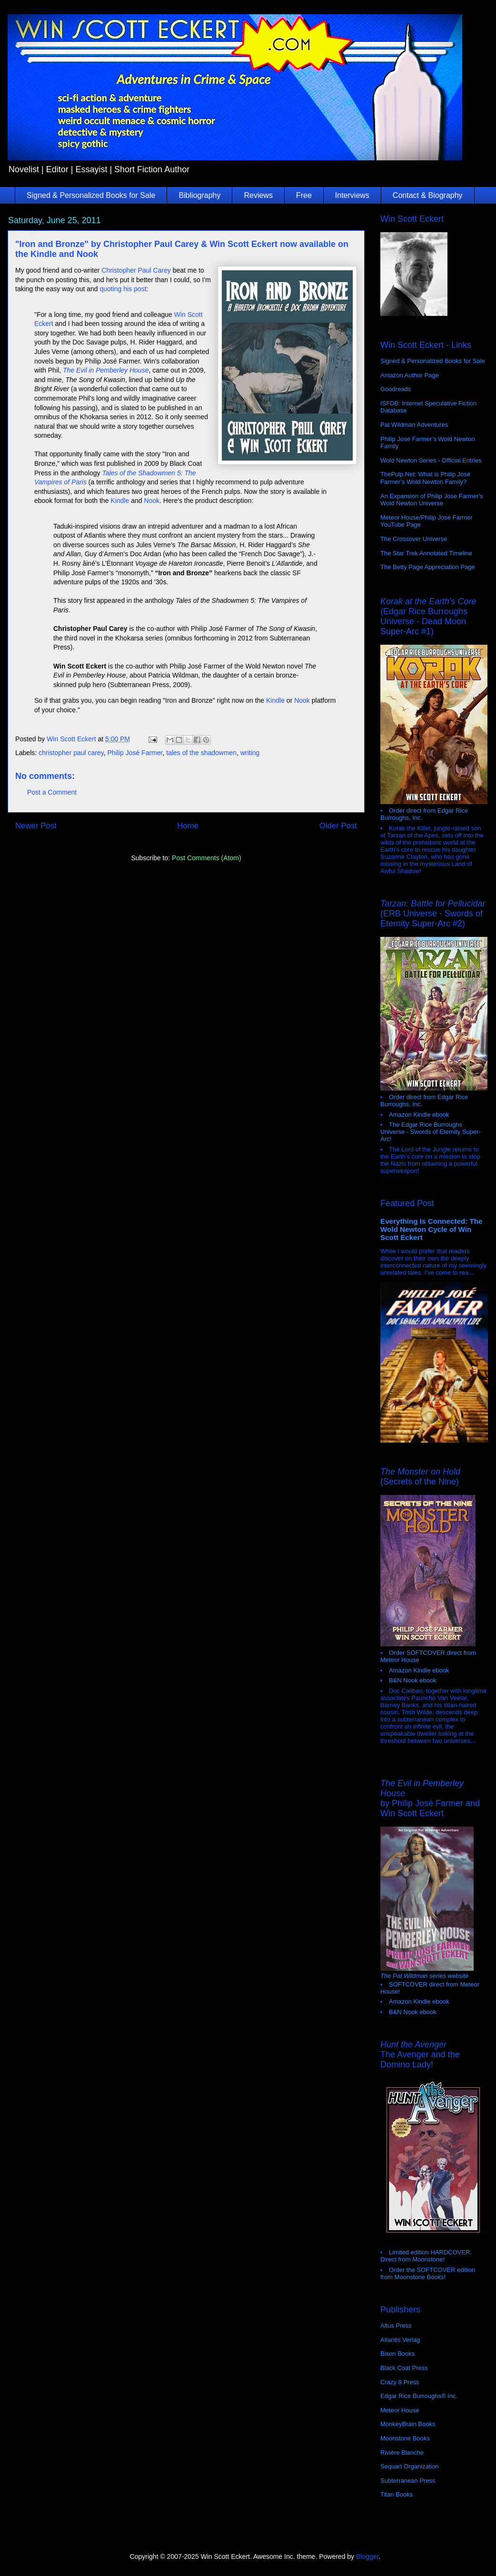 This screenshot has height=2576, width=496. What do you see at coordinates (428, 195) in the screenshot?
I see `Contact & Biography` at bounding box center [428, 195].